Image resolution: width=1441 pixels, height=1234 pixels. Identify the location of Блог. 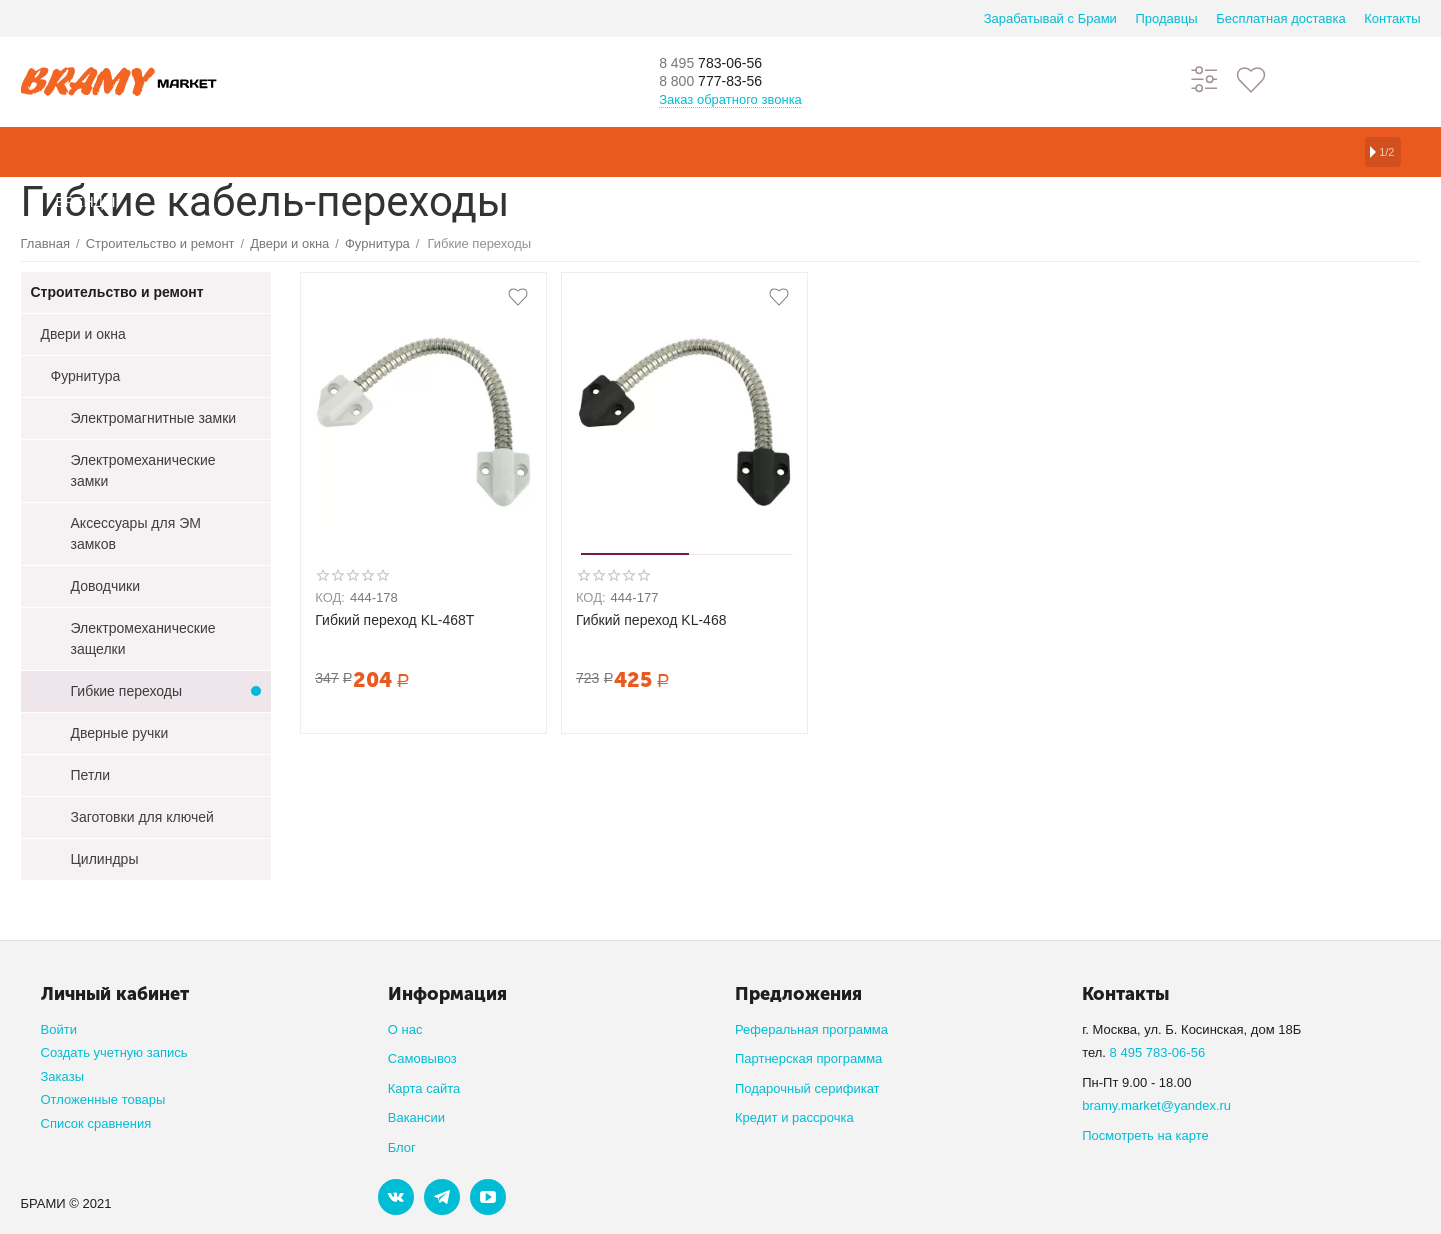
(402, 1147).